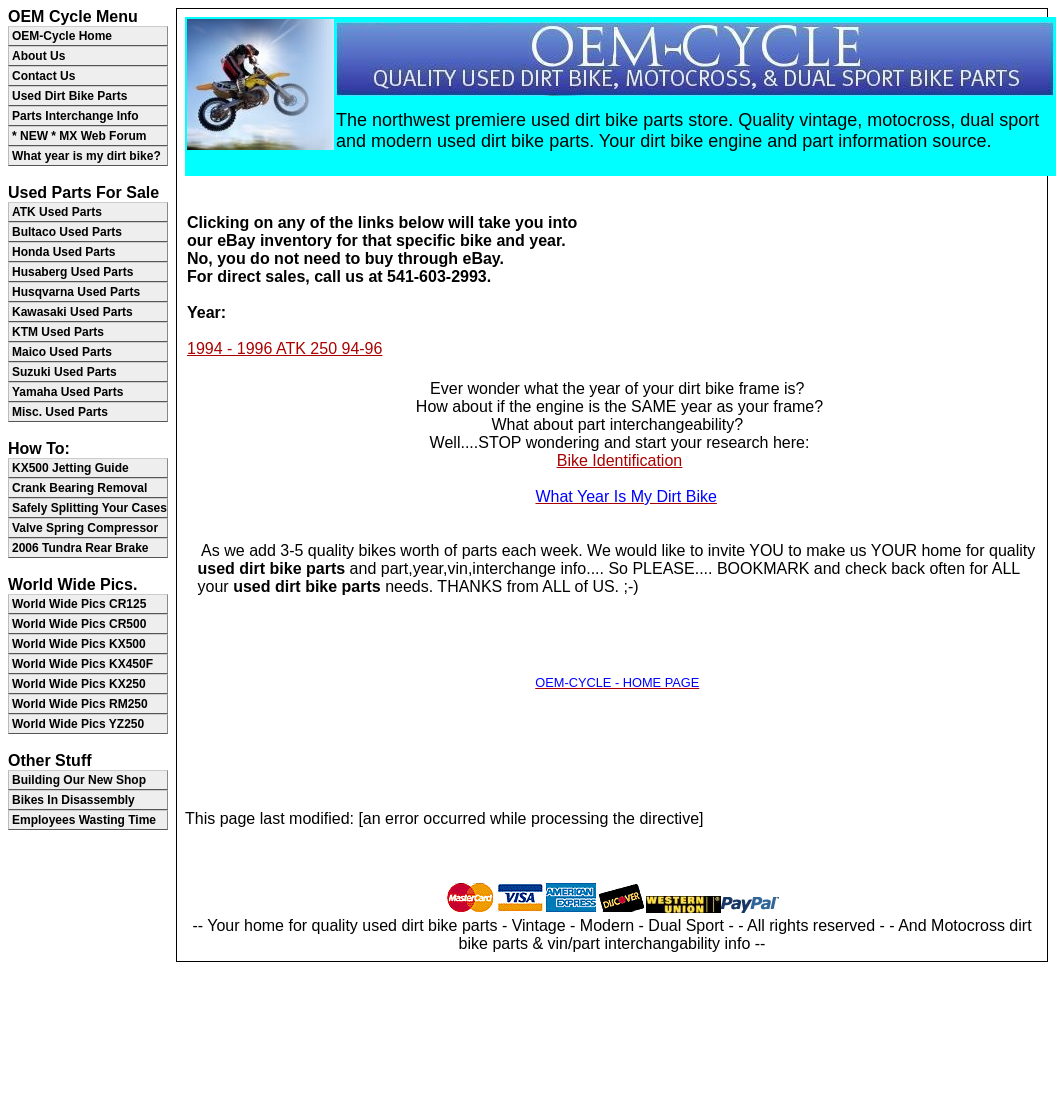  Describe the element at coordinates (76, 292) in the screenshot. I see `Husqvarna Used Parts` at that location.